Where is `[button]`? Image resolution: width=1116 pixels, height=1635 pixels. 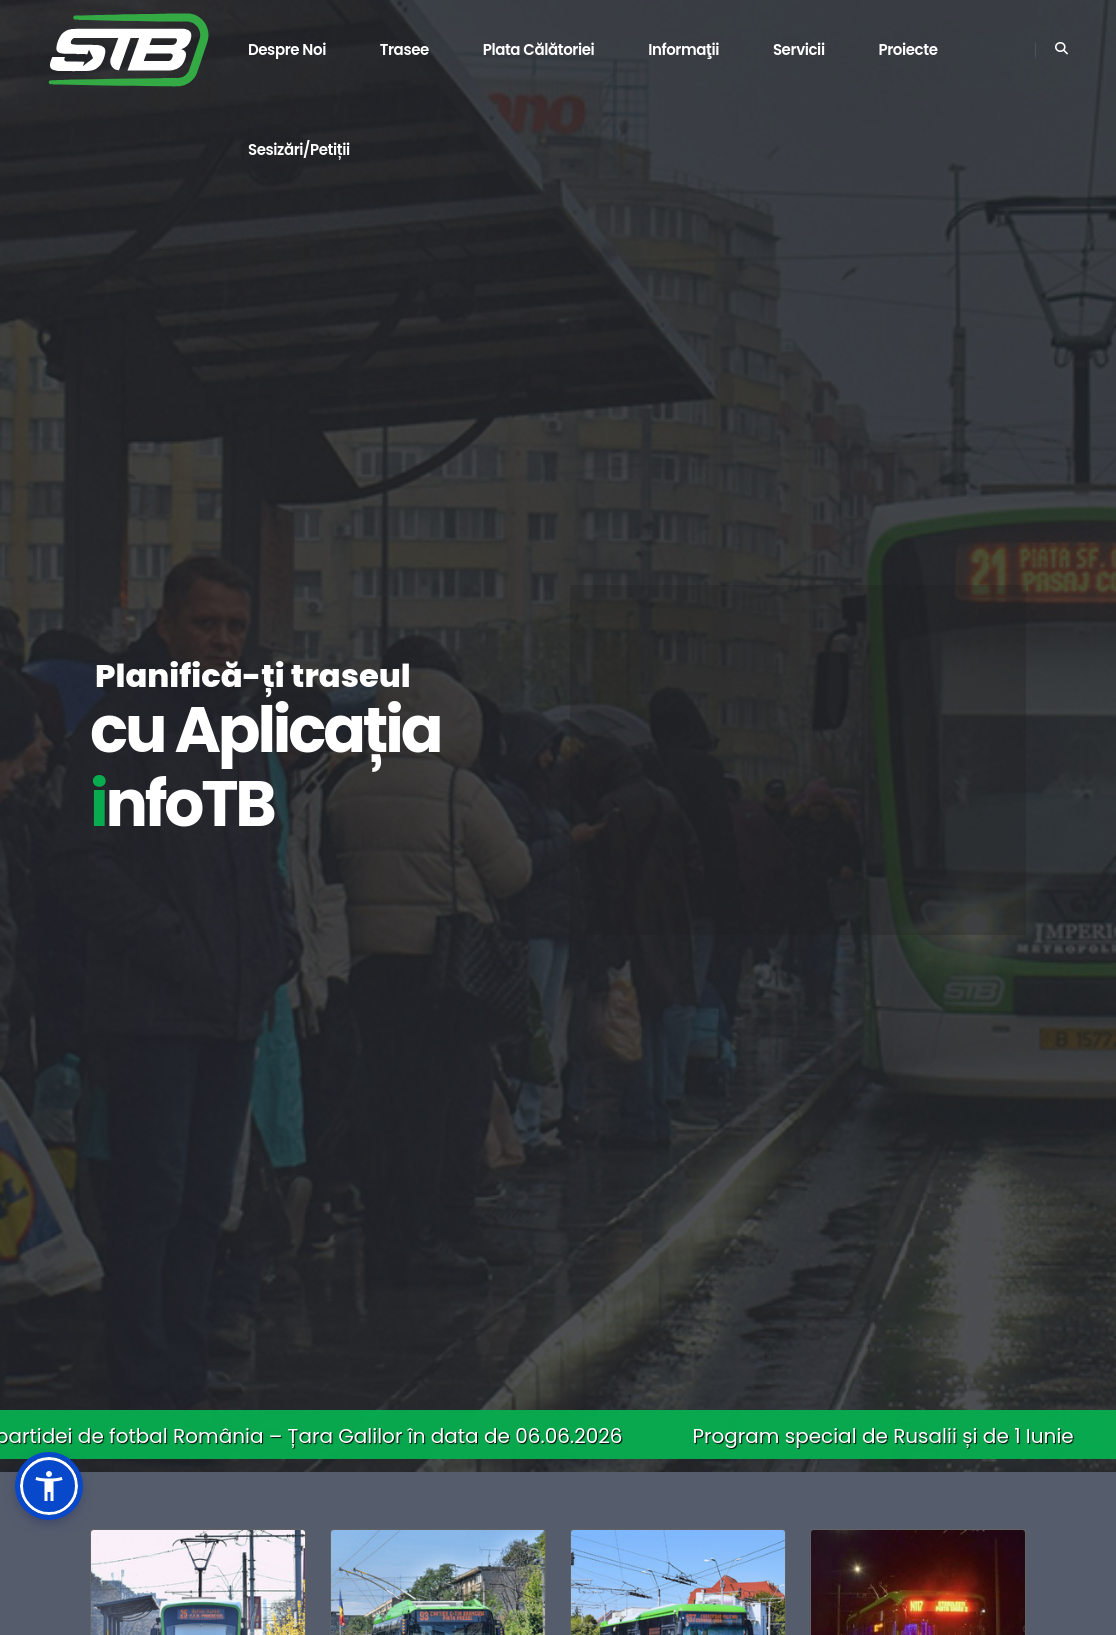 [button] is located at coordinates (49, 1486).